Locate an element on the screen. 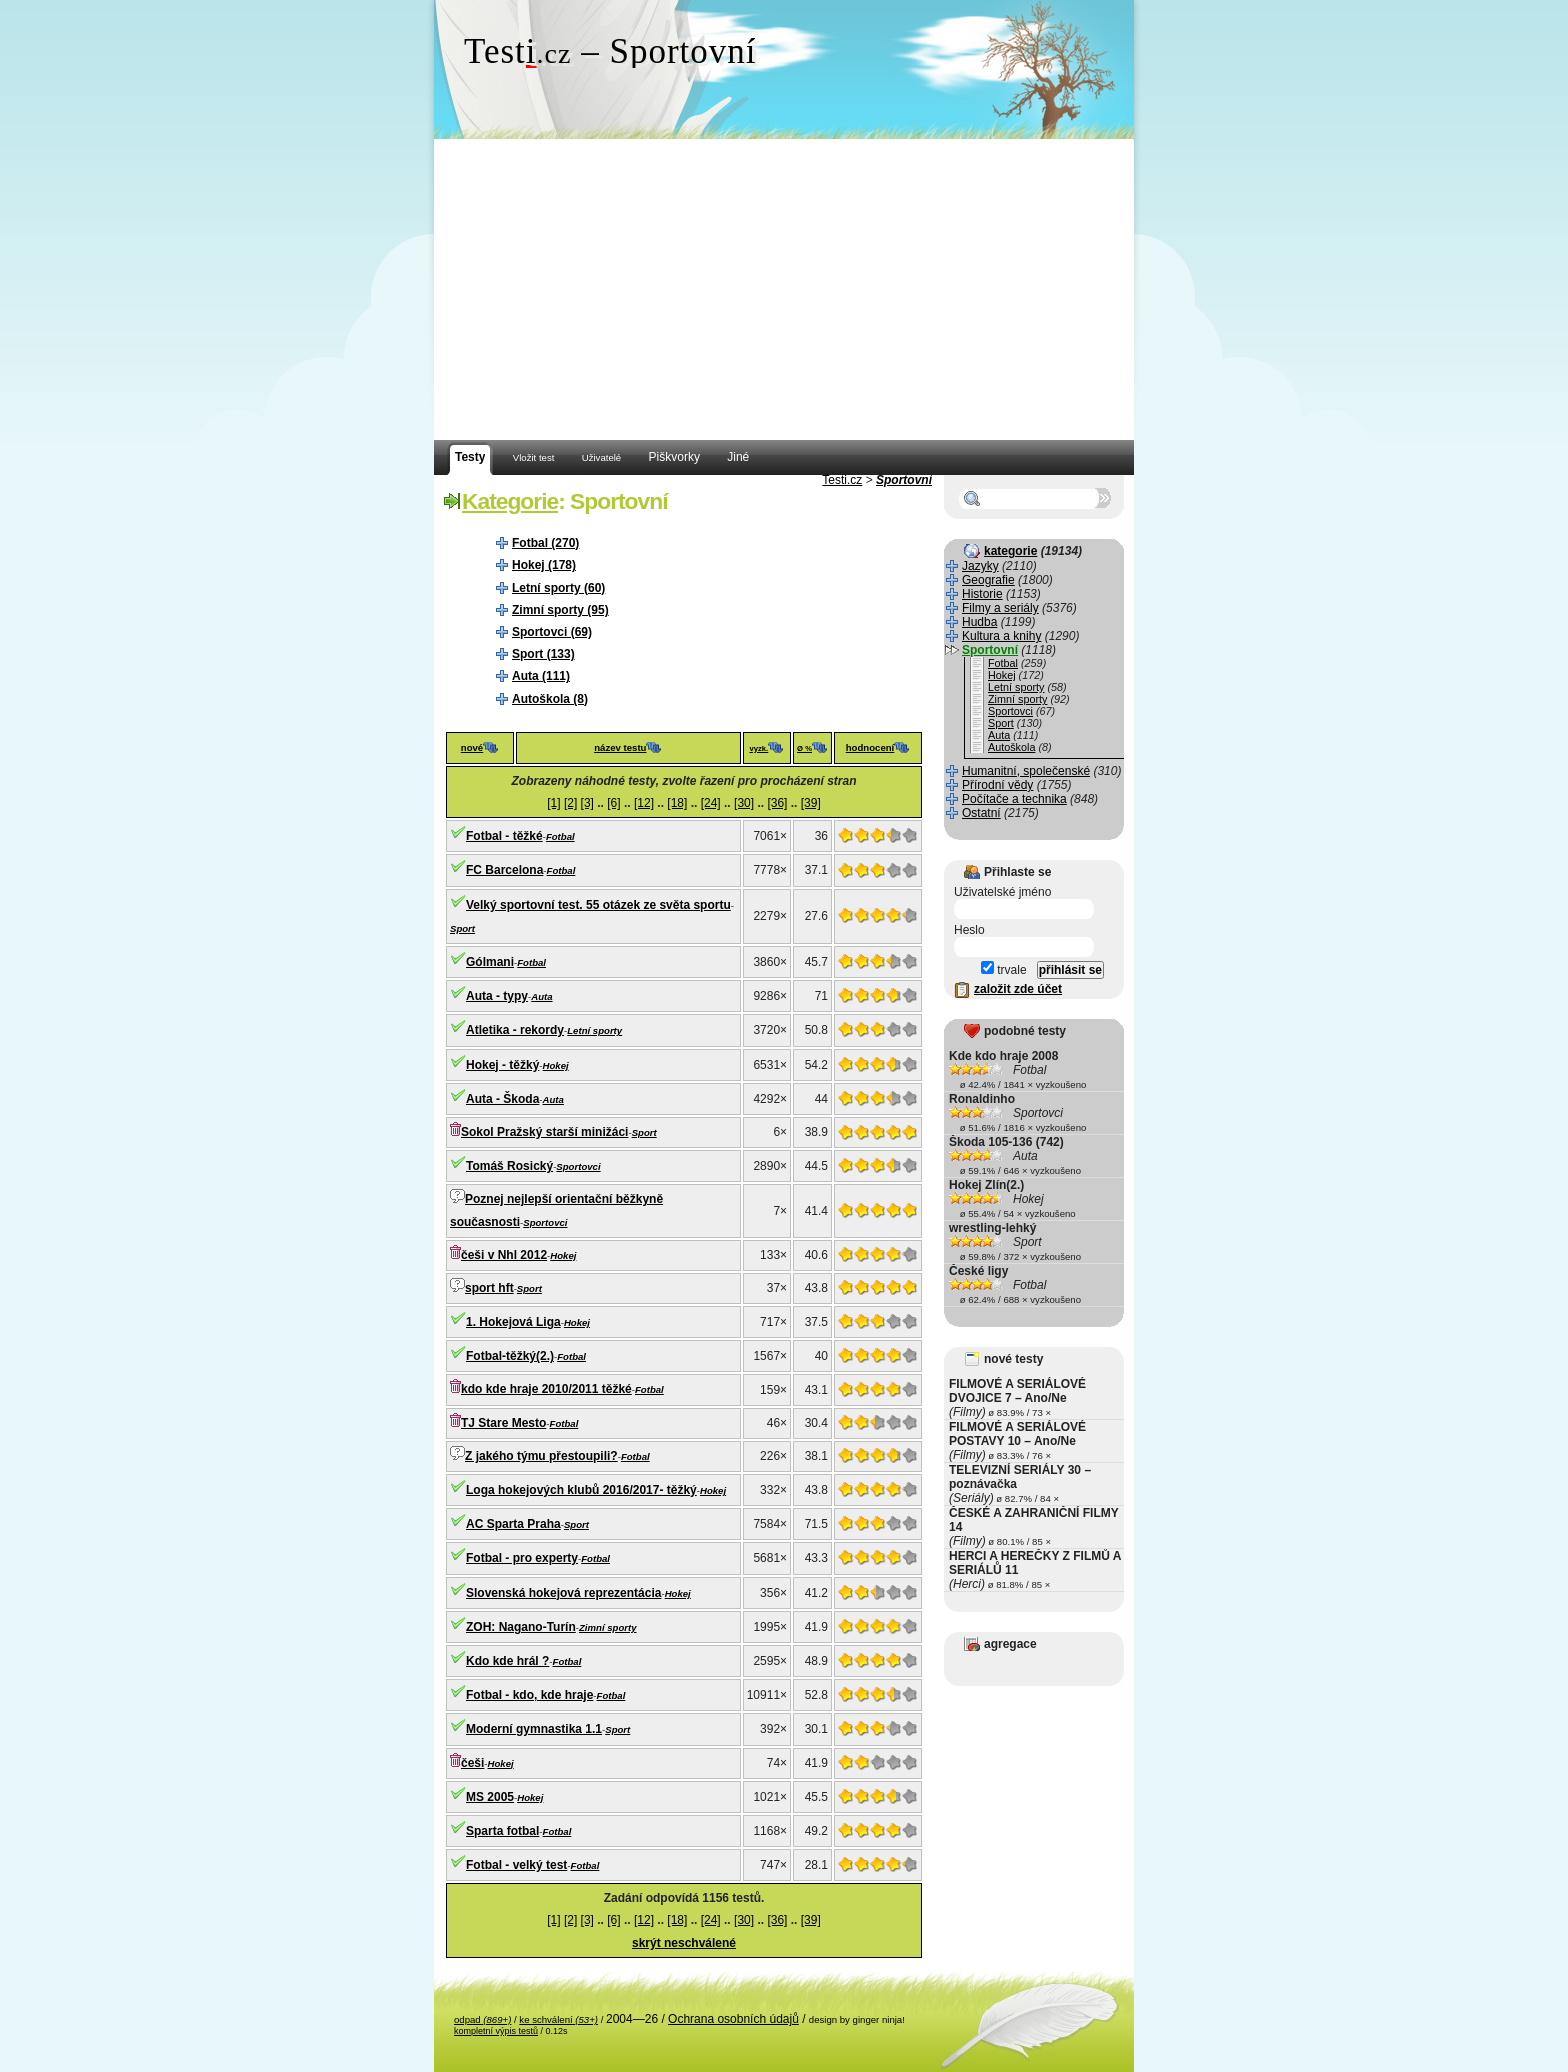 This screenshot has width=1568, height=2072. Auta - Škoda is located at coordinates (502, 1099).